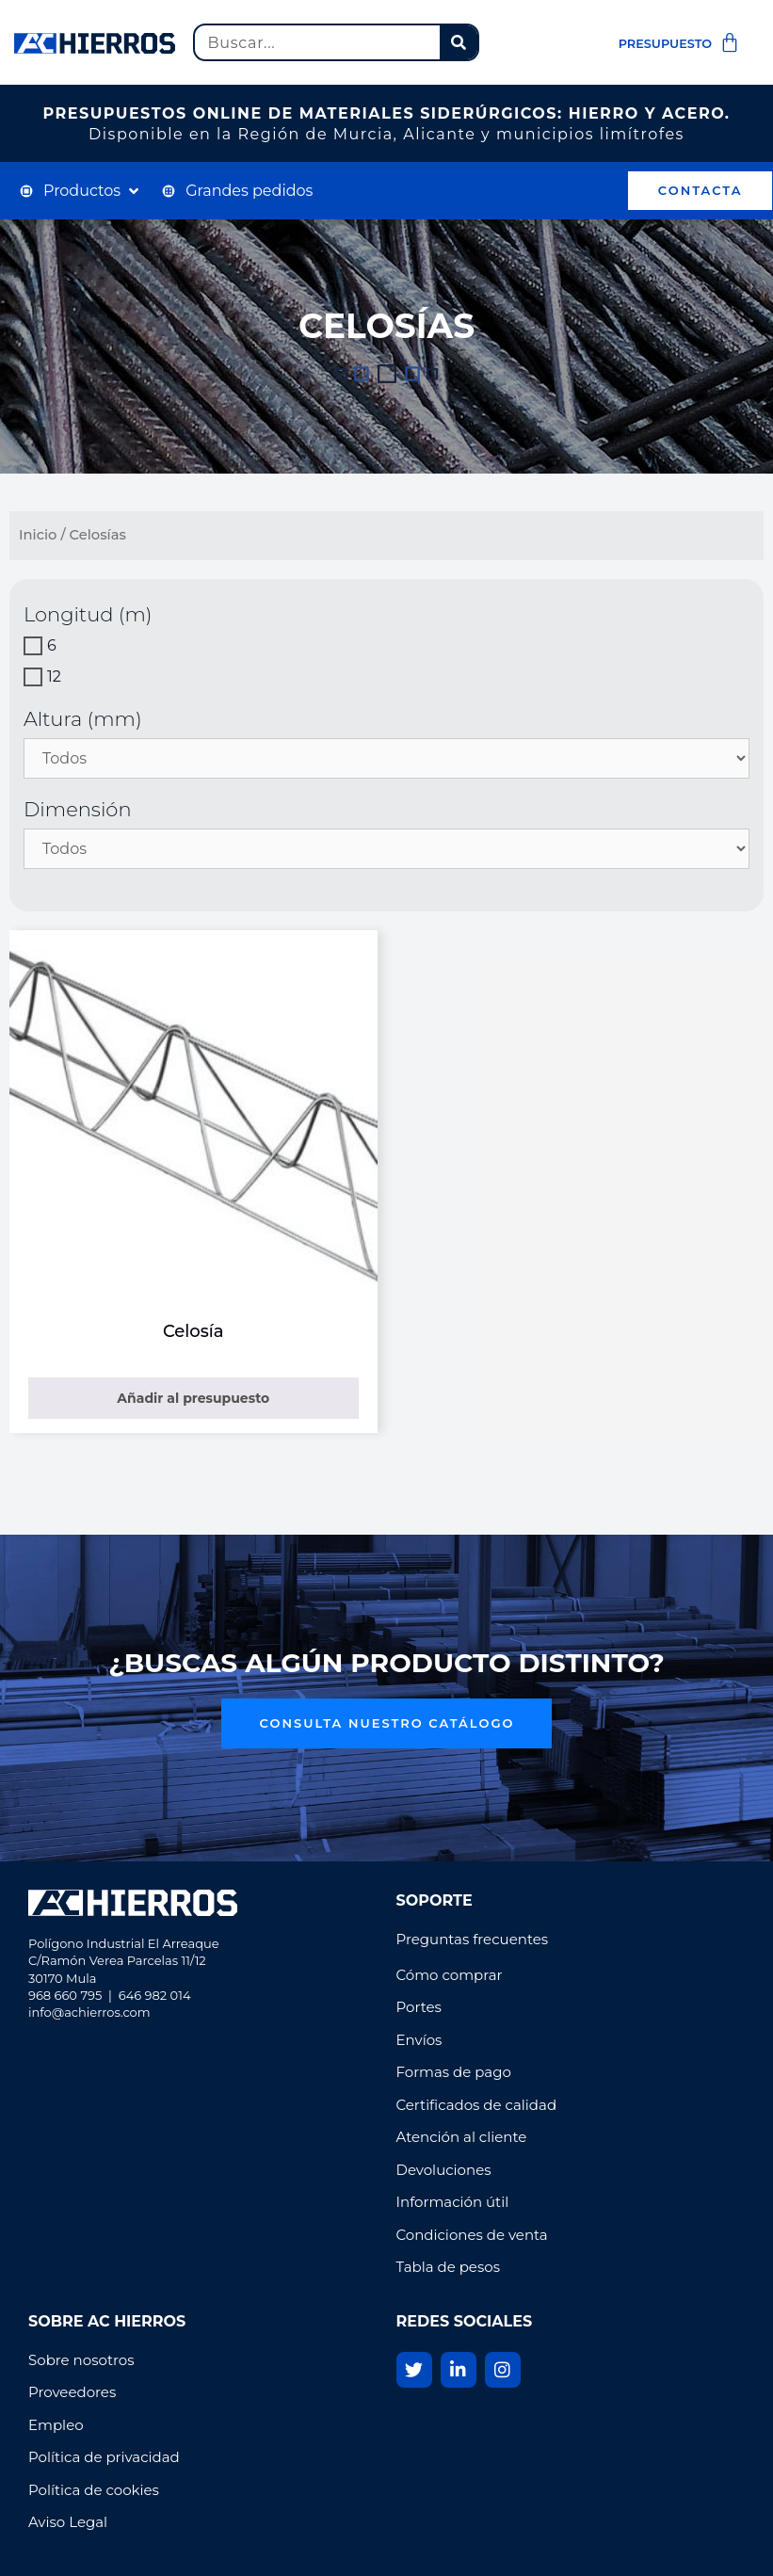  I want to click on [Buscar], so click(458, 42).